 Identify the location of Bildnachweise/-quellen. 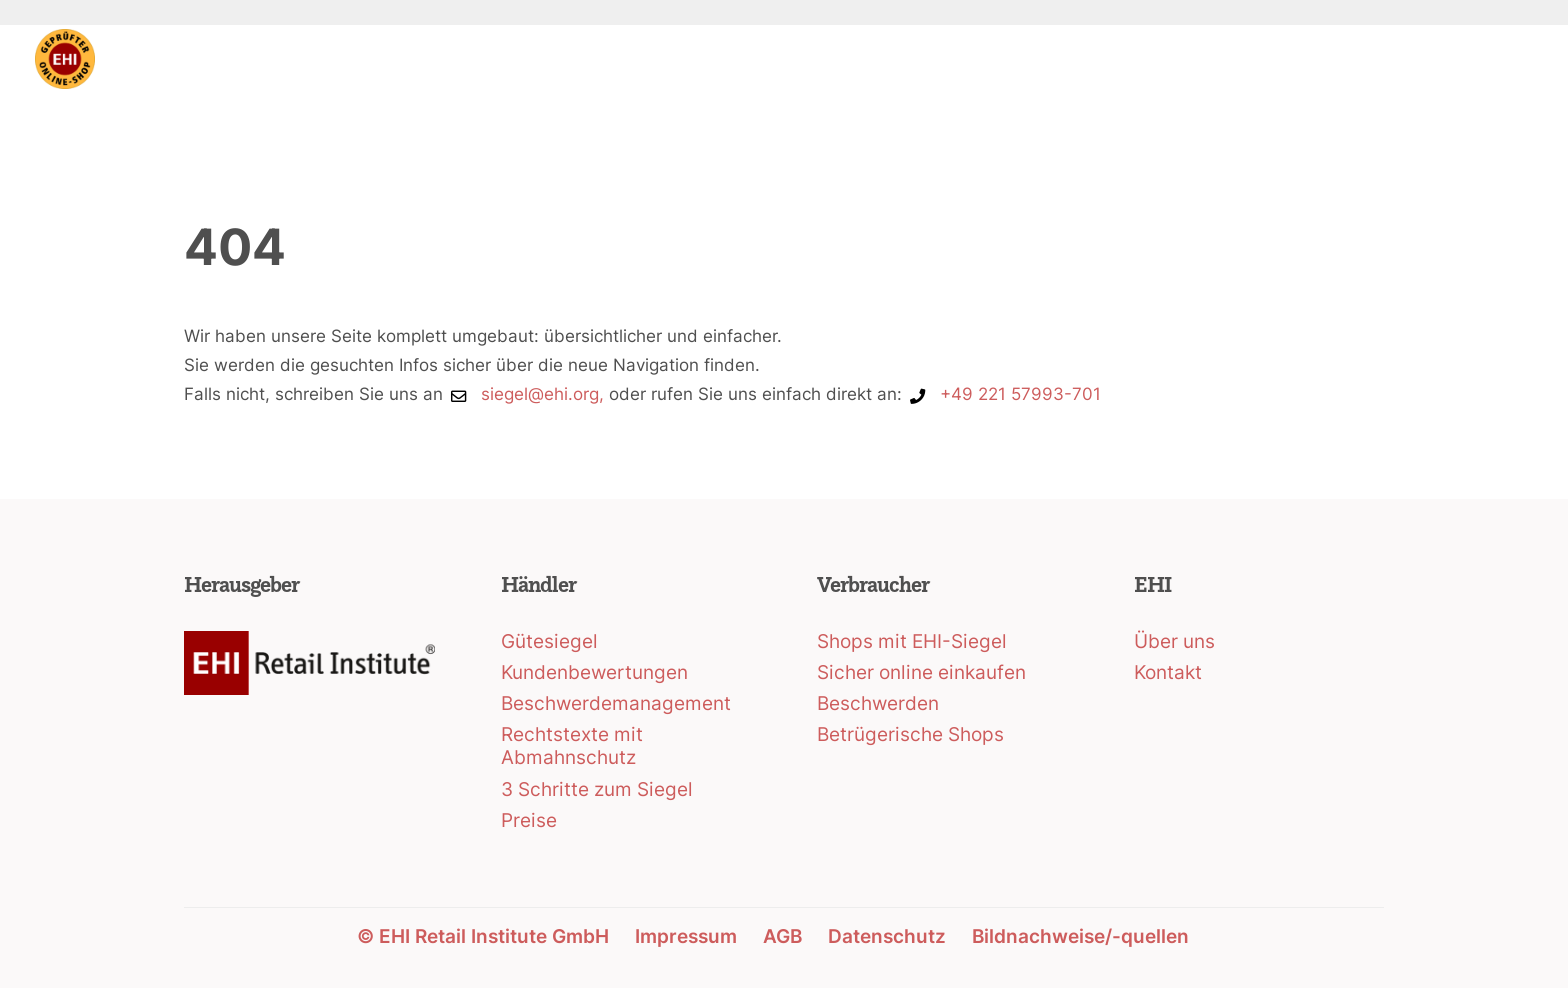
(1080, 936).